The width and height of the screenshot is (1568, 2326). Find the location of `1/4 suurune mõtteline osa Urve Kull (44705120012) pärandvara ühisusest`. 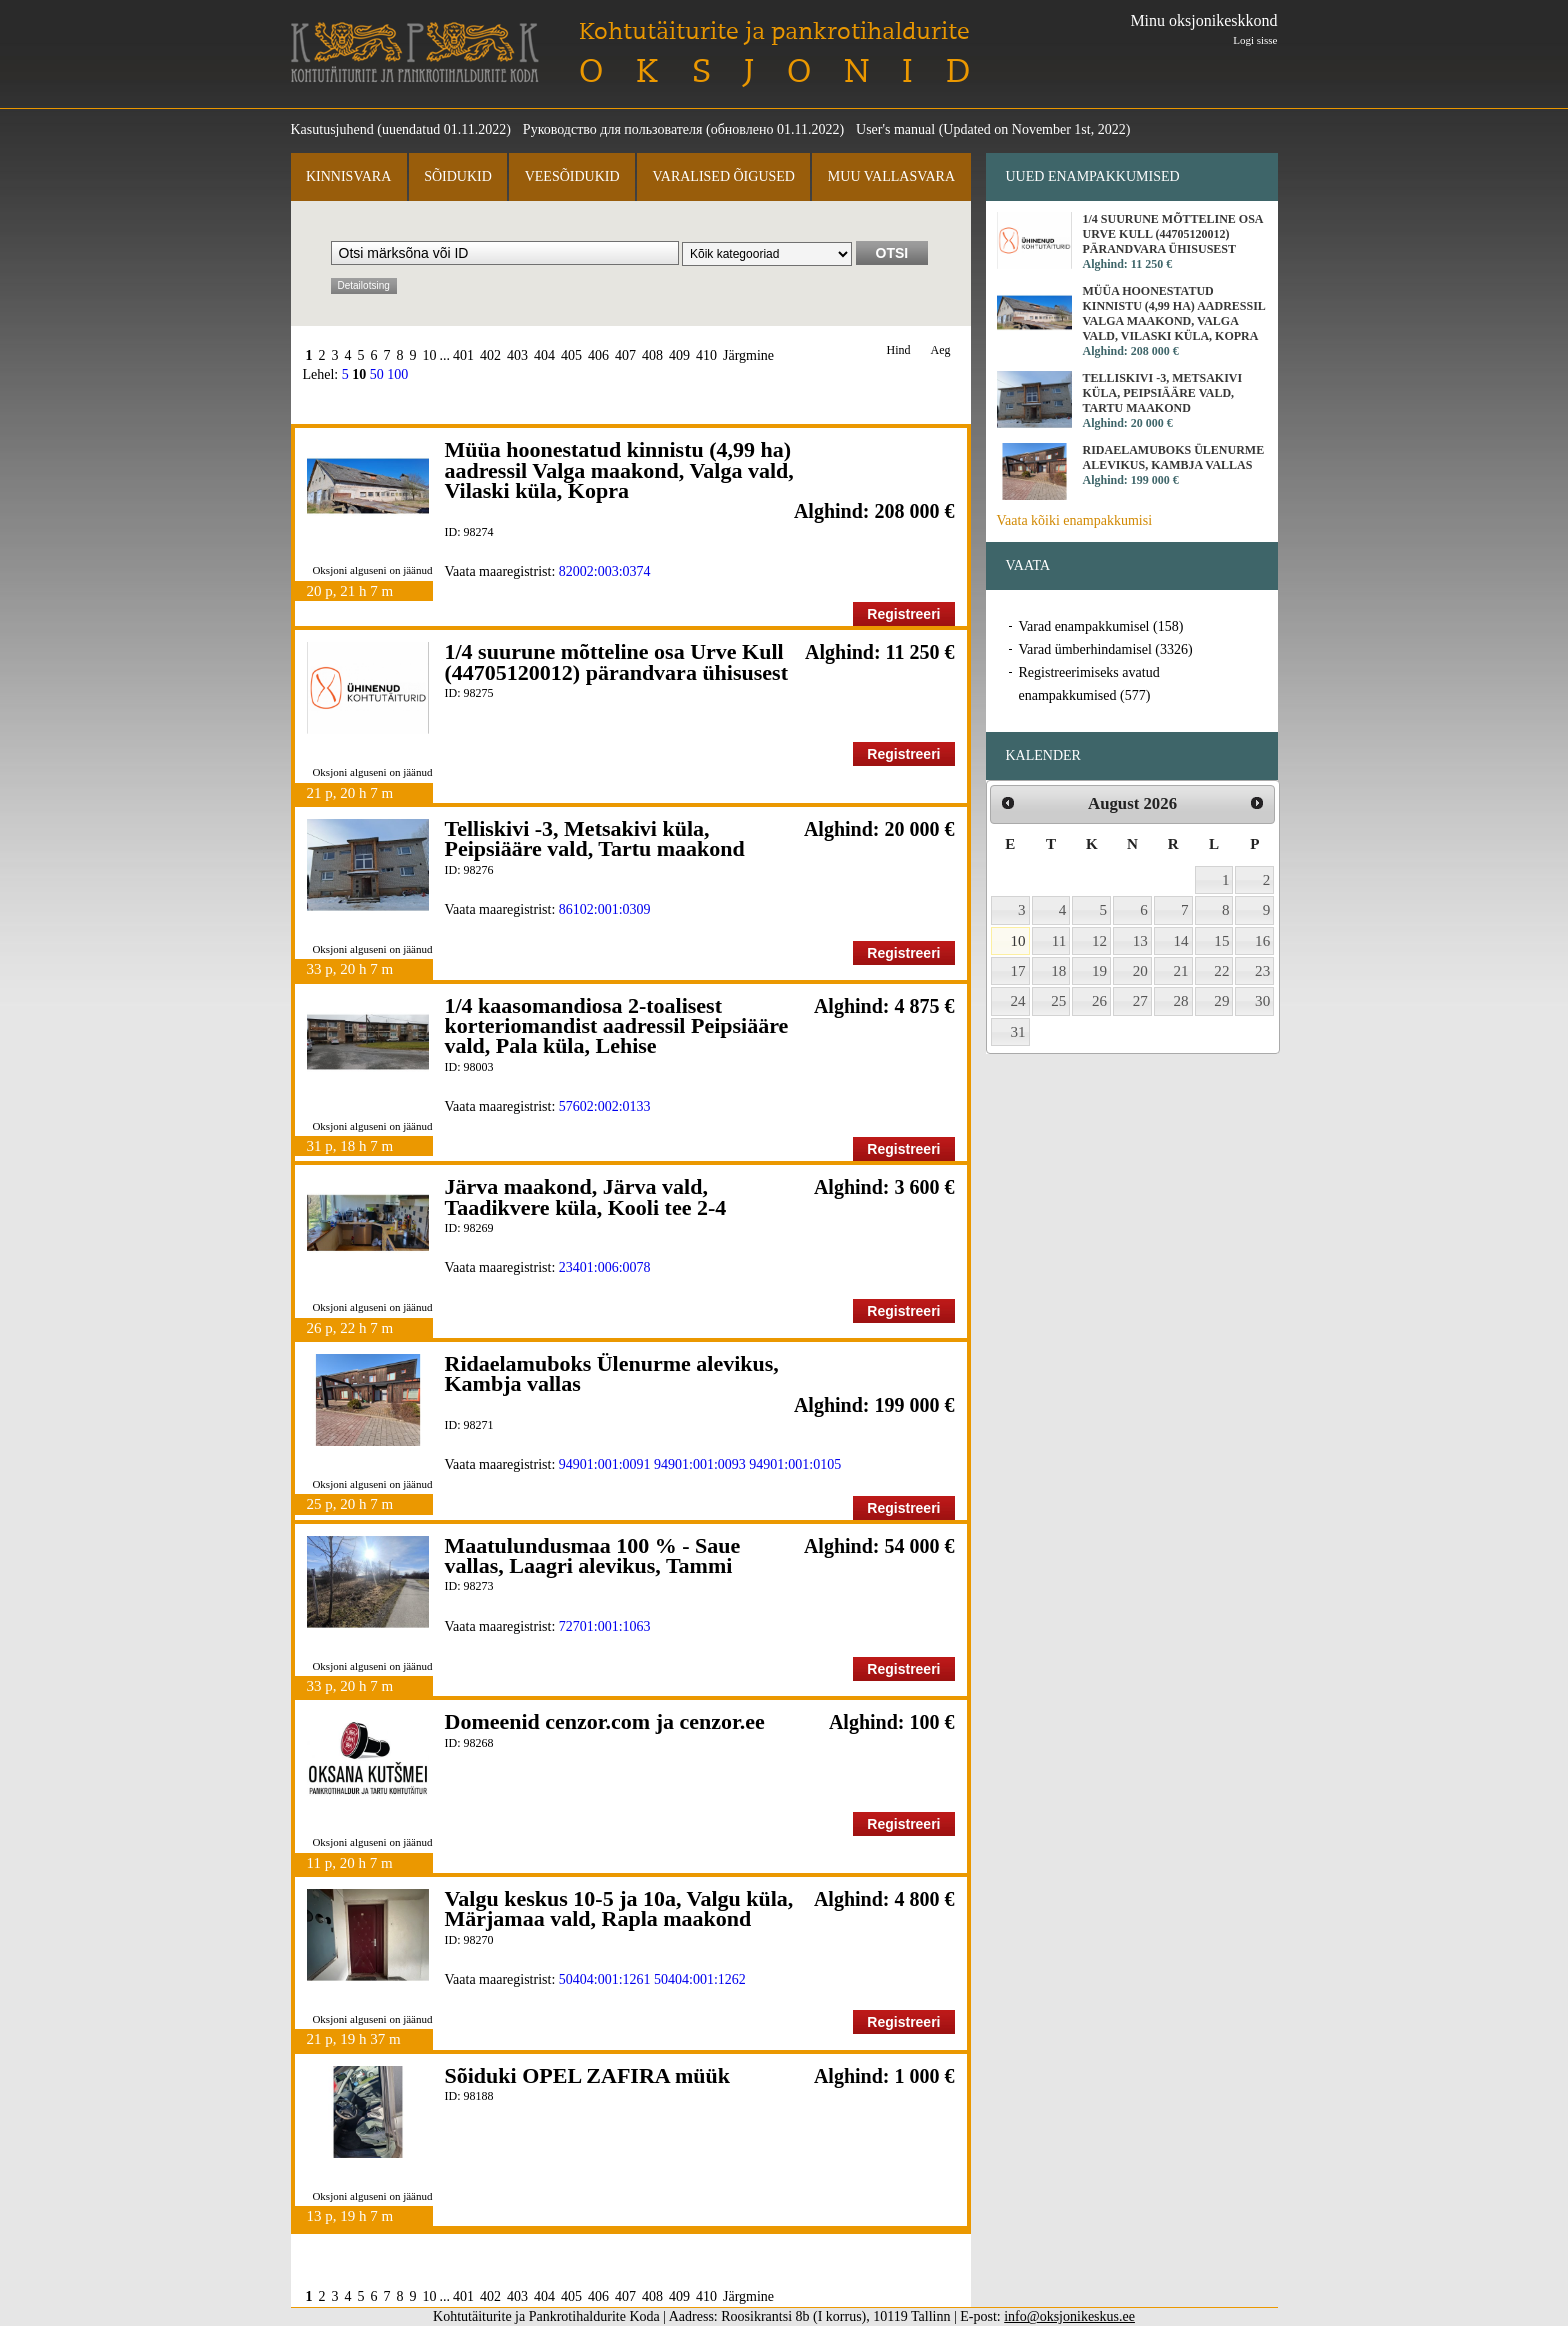

1/4 suurune mõtteline osa Urve Kull (44705120012) pärandvara ühisusest is located at coordinates (616, 661).